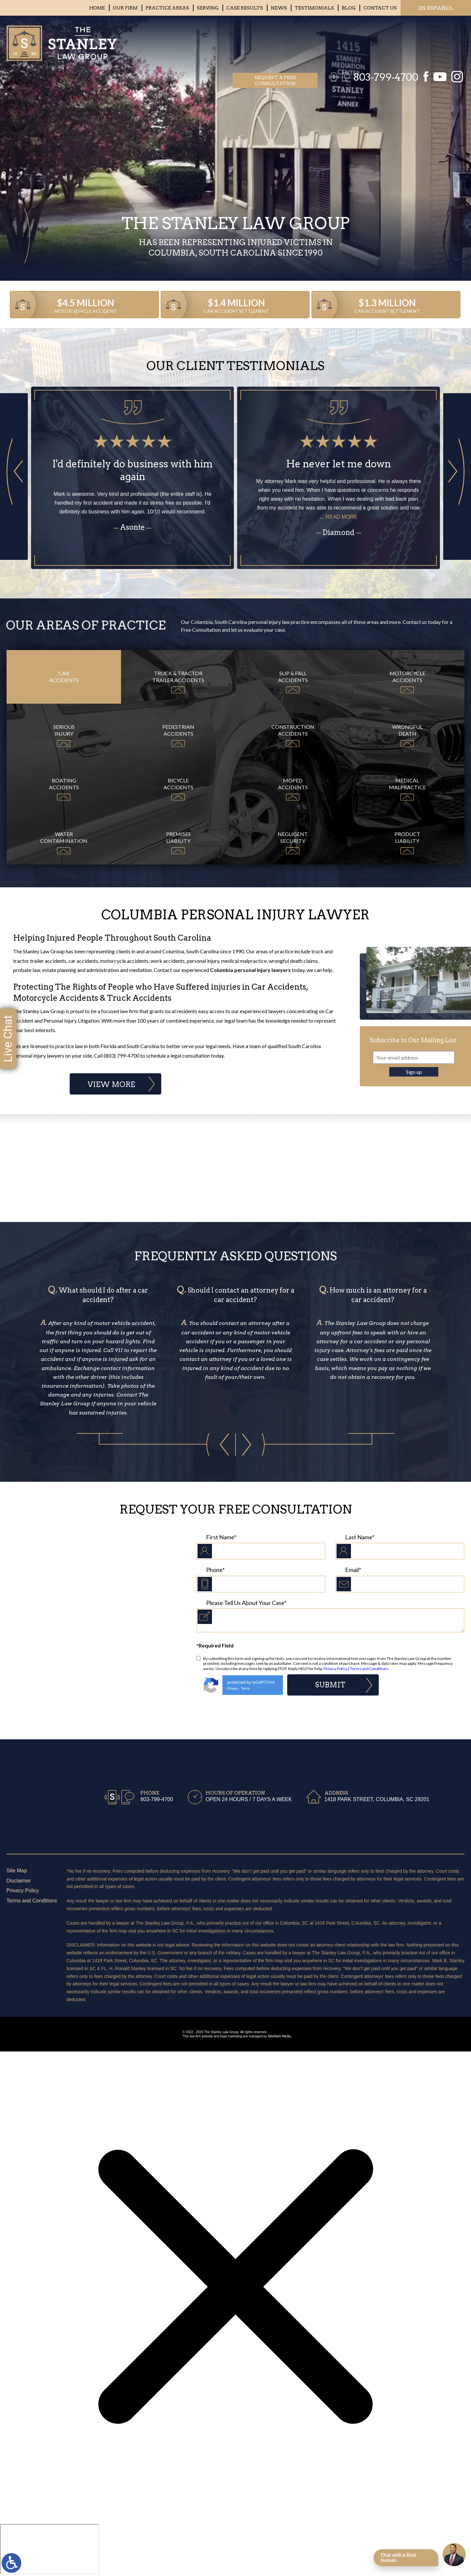 Image resolution: width=471 pixels, height=2576 pixels. What do you see at coordinates (235, 148) in the screenshot?
I see `Your browser does not support the video tag.` at bounding box center [235, 148].